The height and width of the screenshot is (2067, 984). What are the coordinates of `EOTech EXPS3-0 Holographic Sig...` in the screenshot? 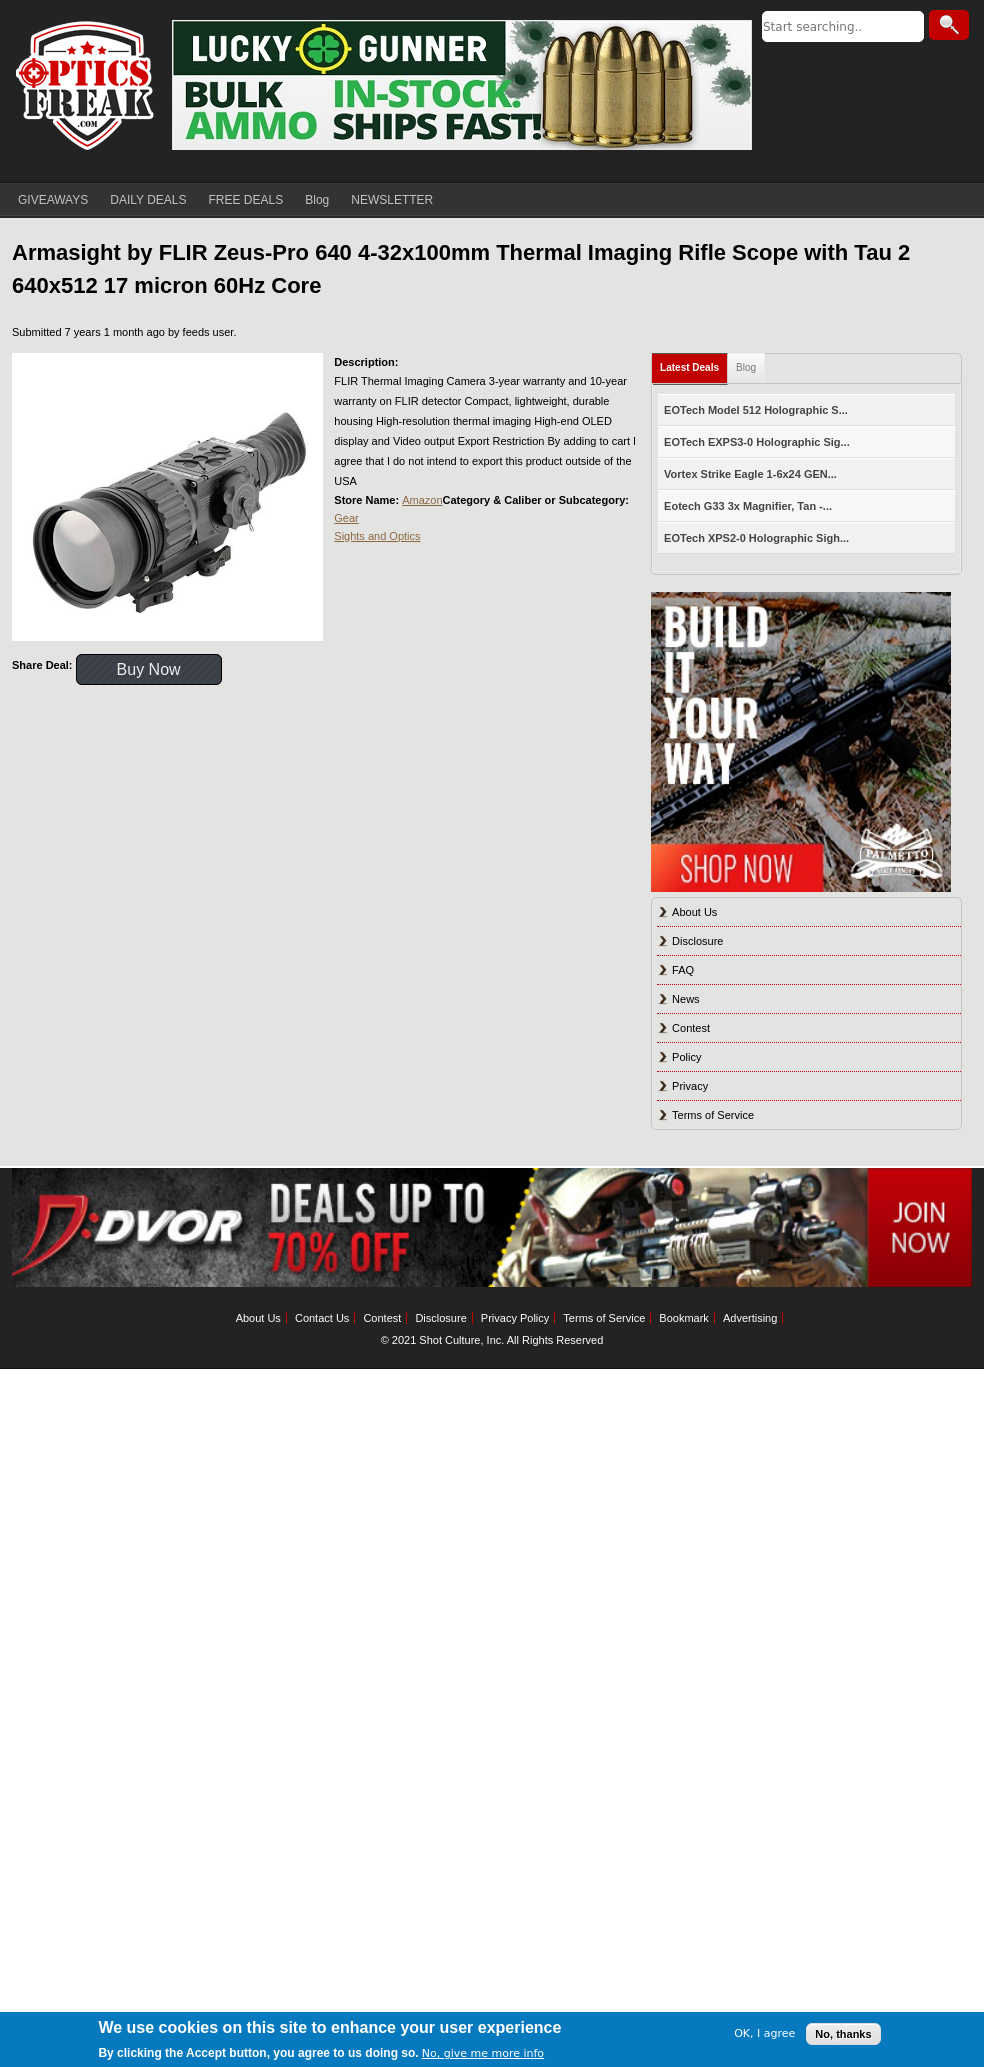 It's located at (757, 442).